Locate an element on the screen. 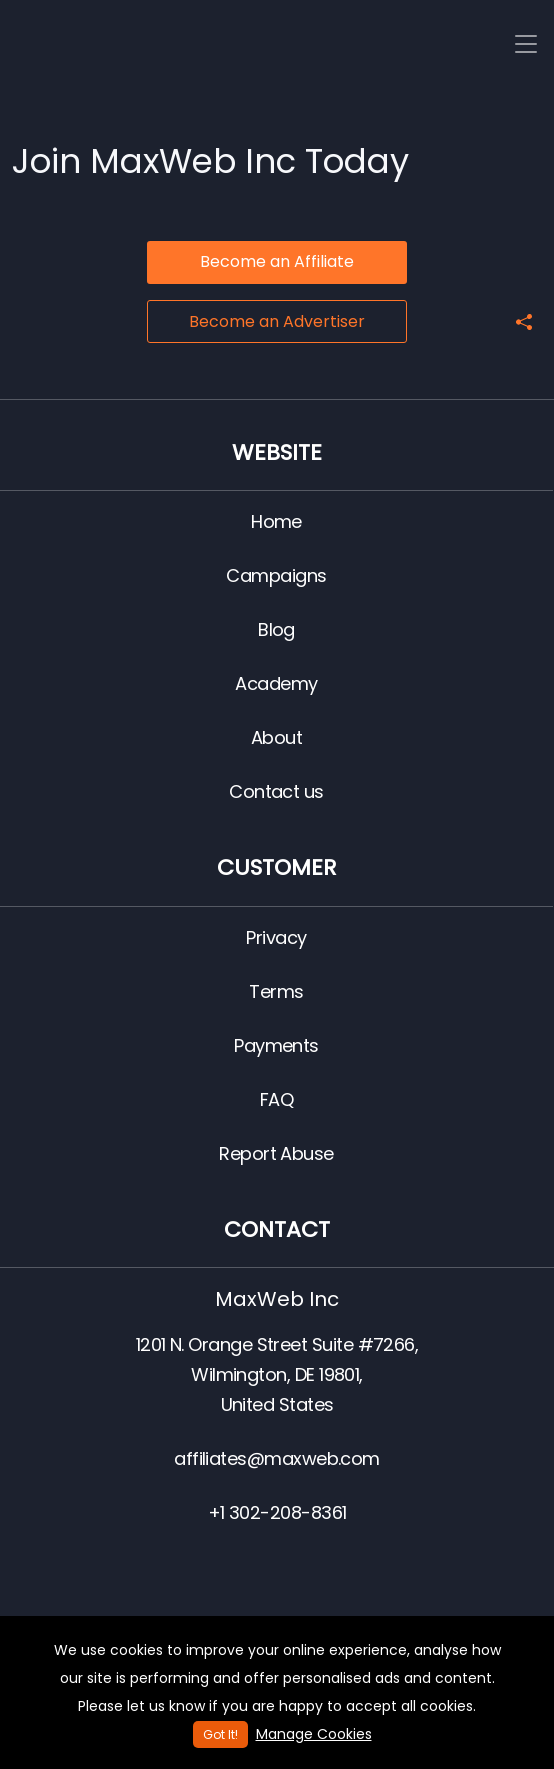 The image size is (554, 1769). Payments is located at coordinates (276, 1045).